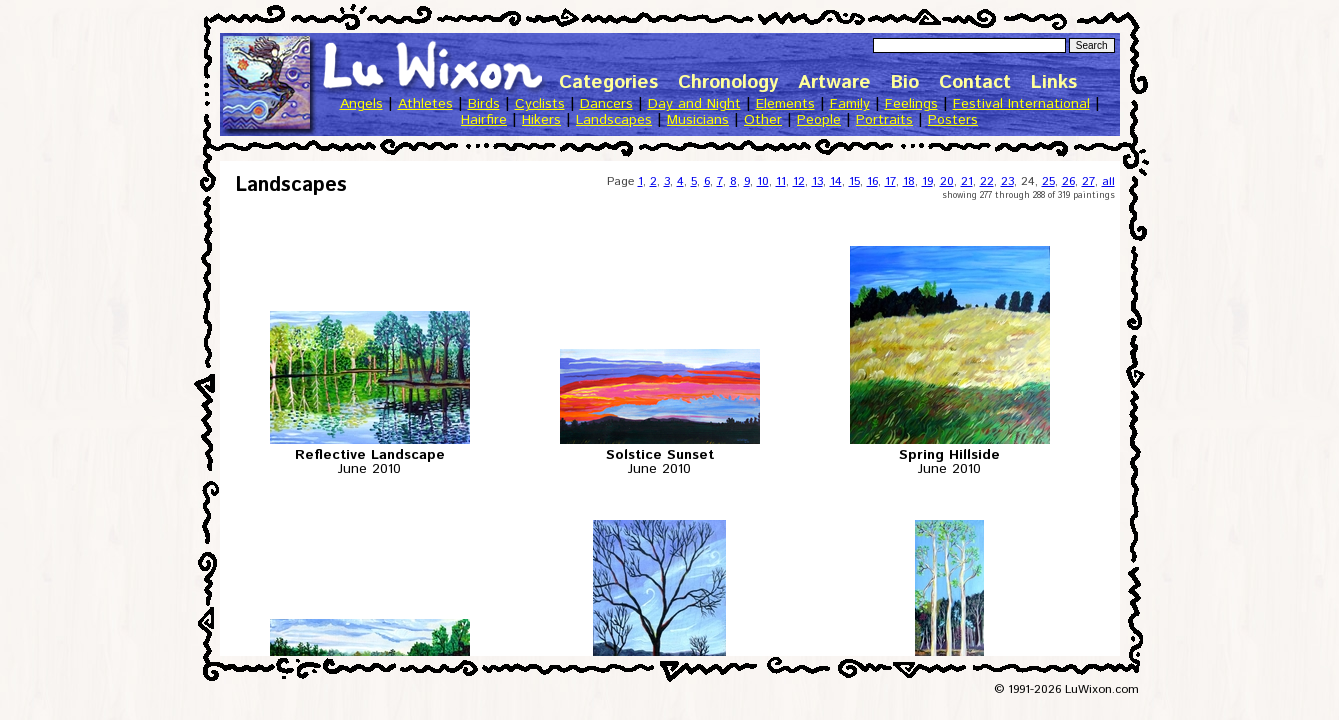 The width and height of the screenshot is (1339, 720). I want to click on Family, so click(850, 104).